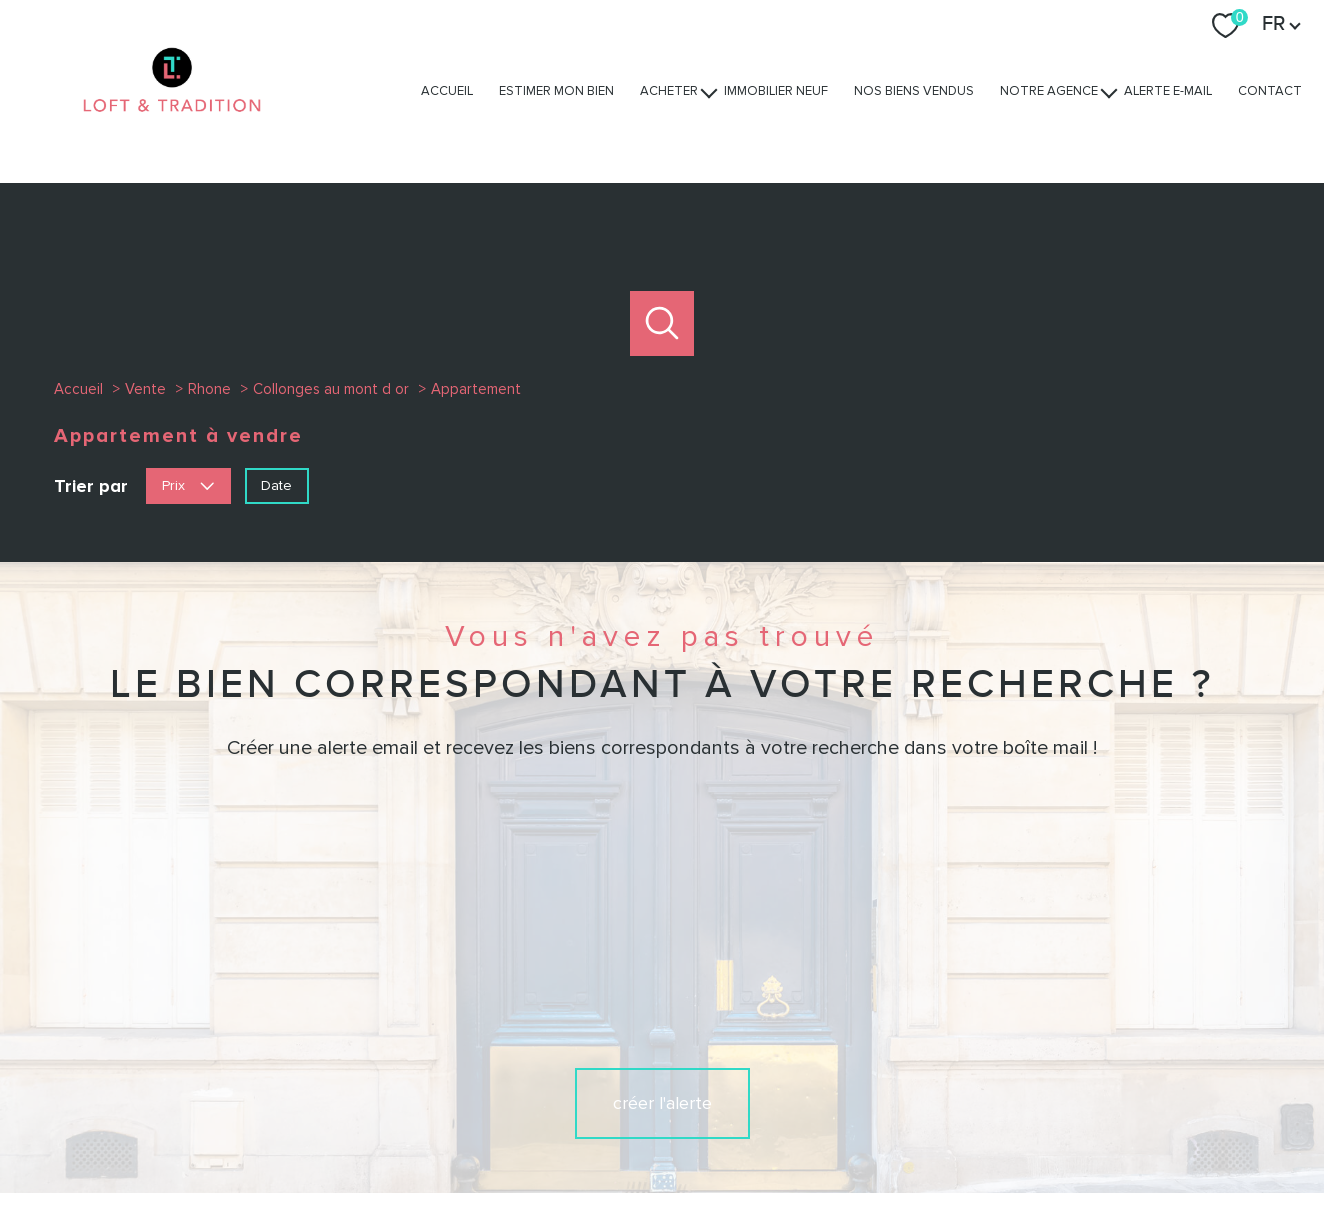  What do you see at coordinates (172, 131) in the screenshot?
I see `[TRAD_PAMPERO_pagedaccueil]` at bounding box center [172, 131].